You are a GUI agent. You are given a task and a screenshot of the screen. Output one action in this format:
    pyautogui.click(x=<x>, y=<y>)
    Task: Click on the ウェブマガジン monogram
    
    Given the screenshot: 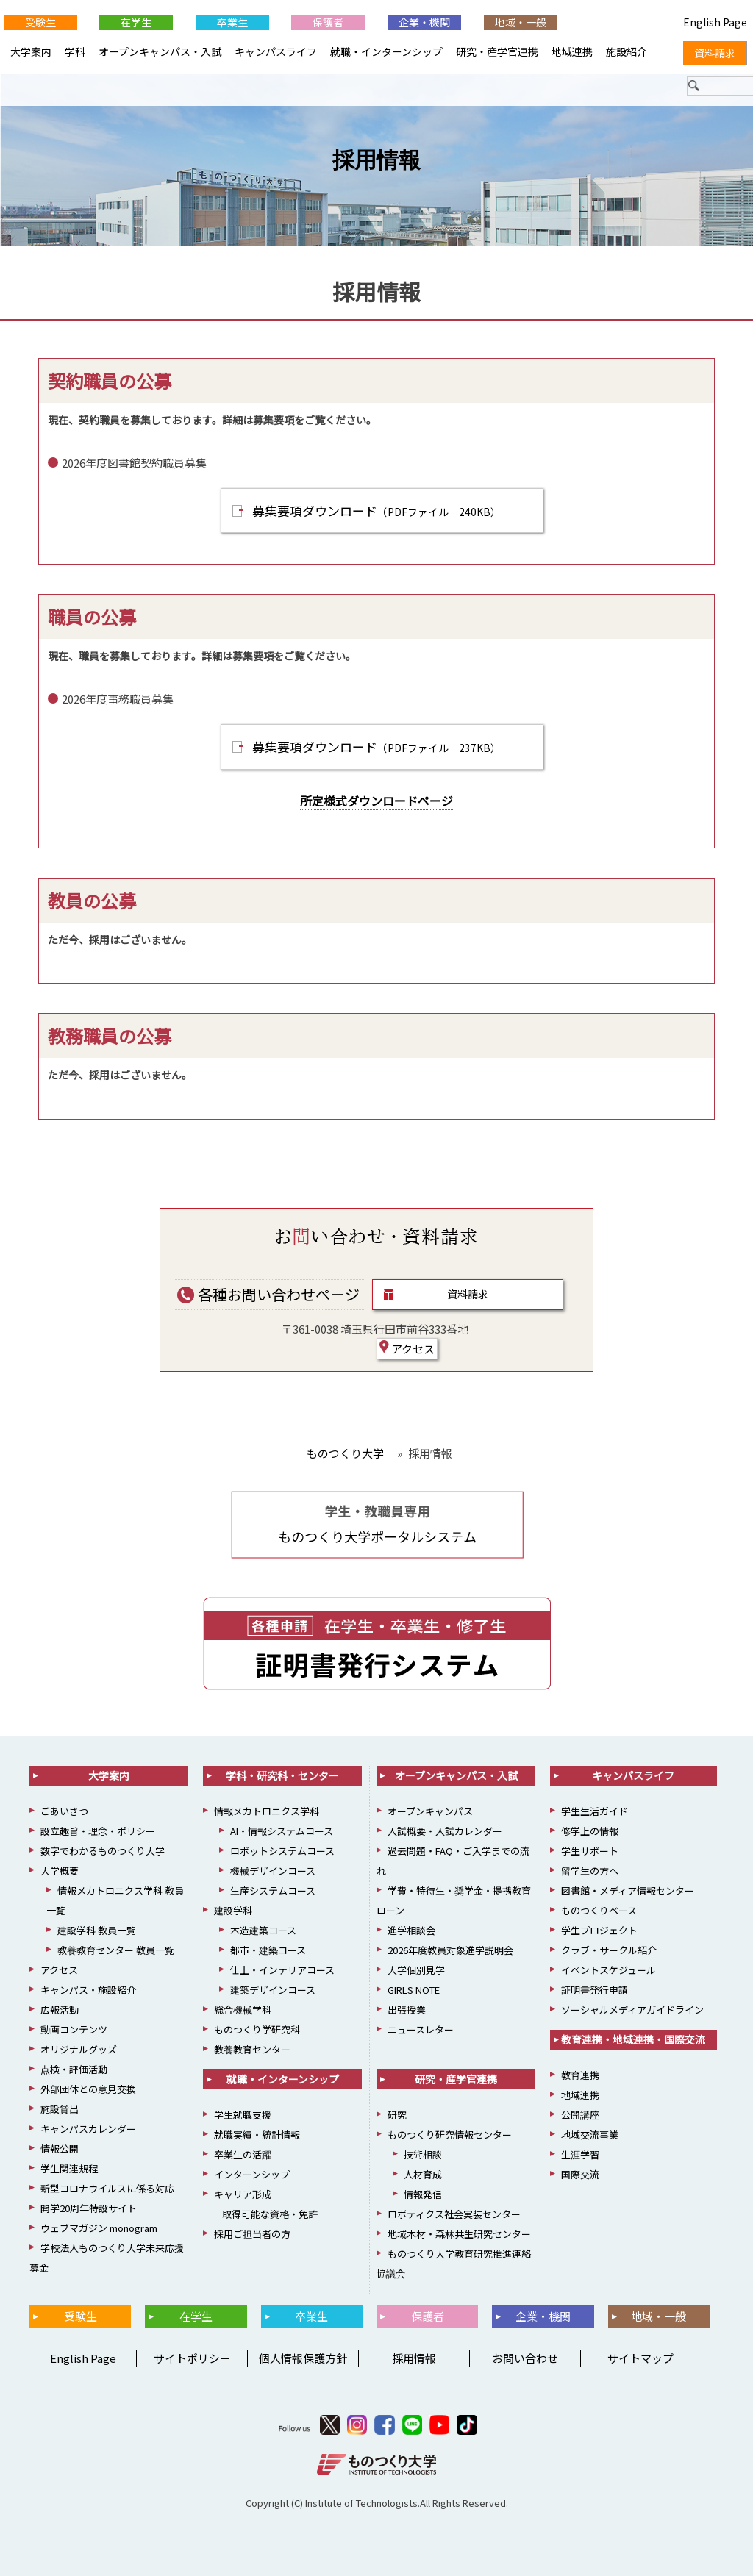 What is the action you would take?
    pyautogui.click(x=98, y=2228)
    